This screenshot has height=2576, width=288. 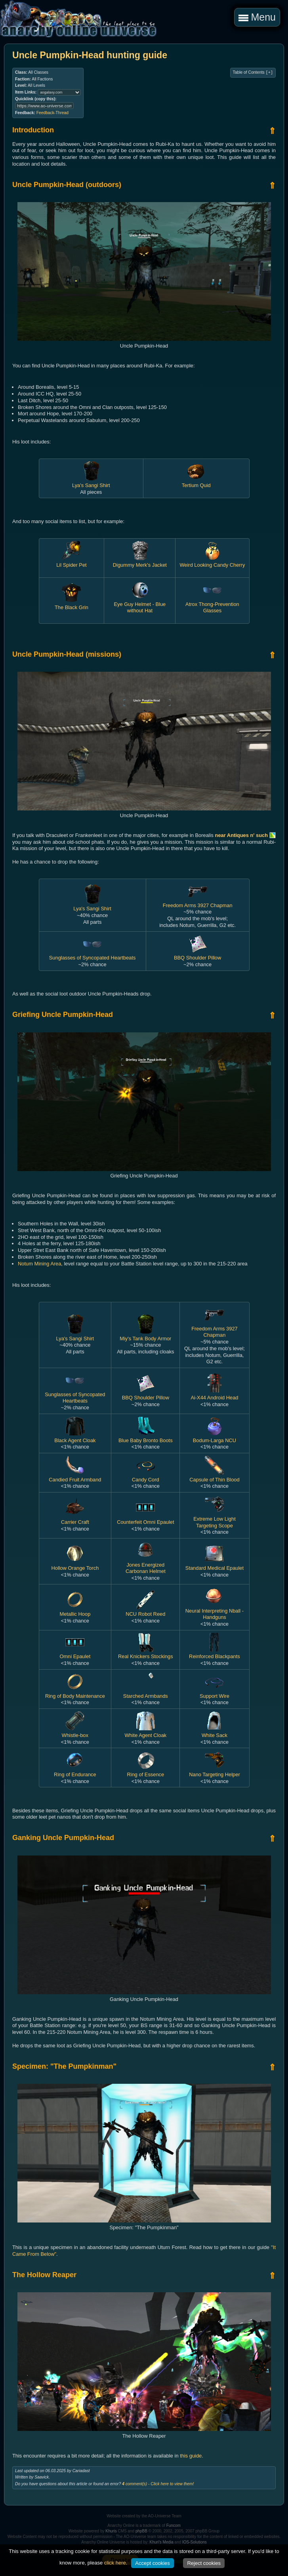 I want to click on phpBB, so click(x=141, y=2531).